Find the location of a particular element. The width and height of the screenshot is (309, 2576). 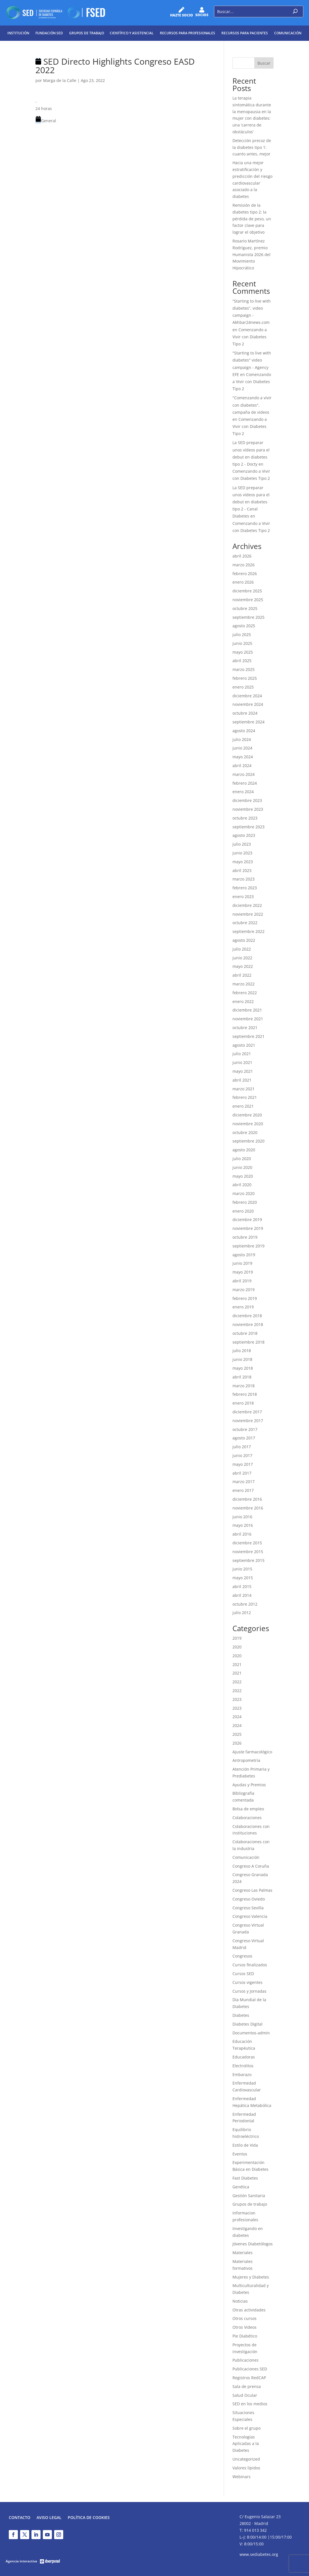

julio 2018 is located at coordinates (241, 1350).